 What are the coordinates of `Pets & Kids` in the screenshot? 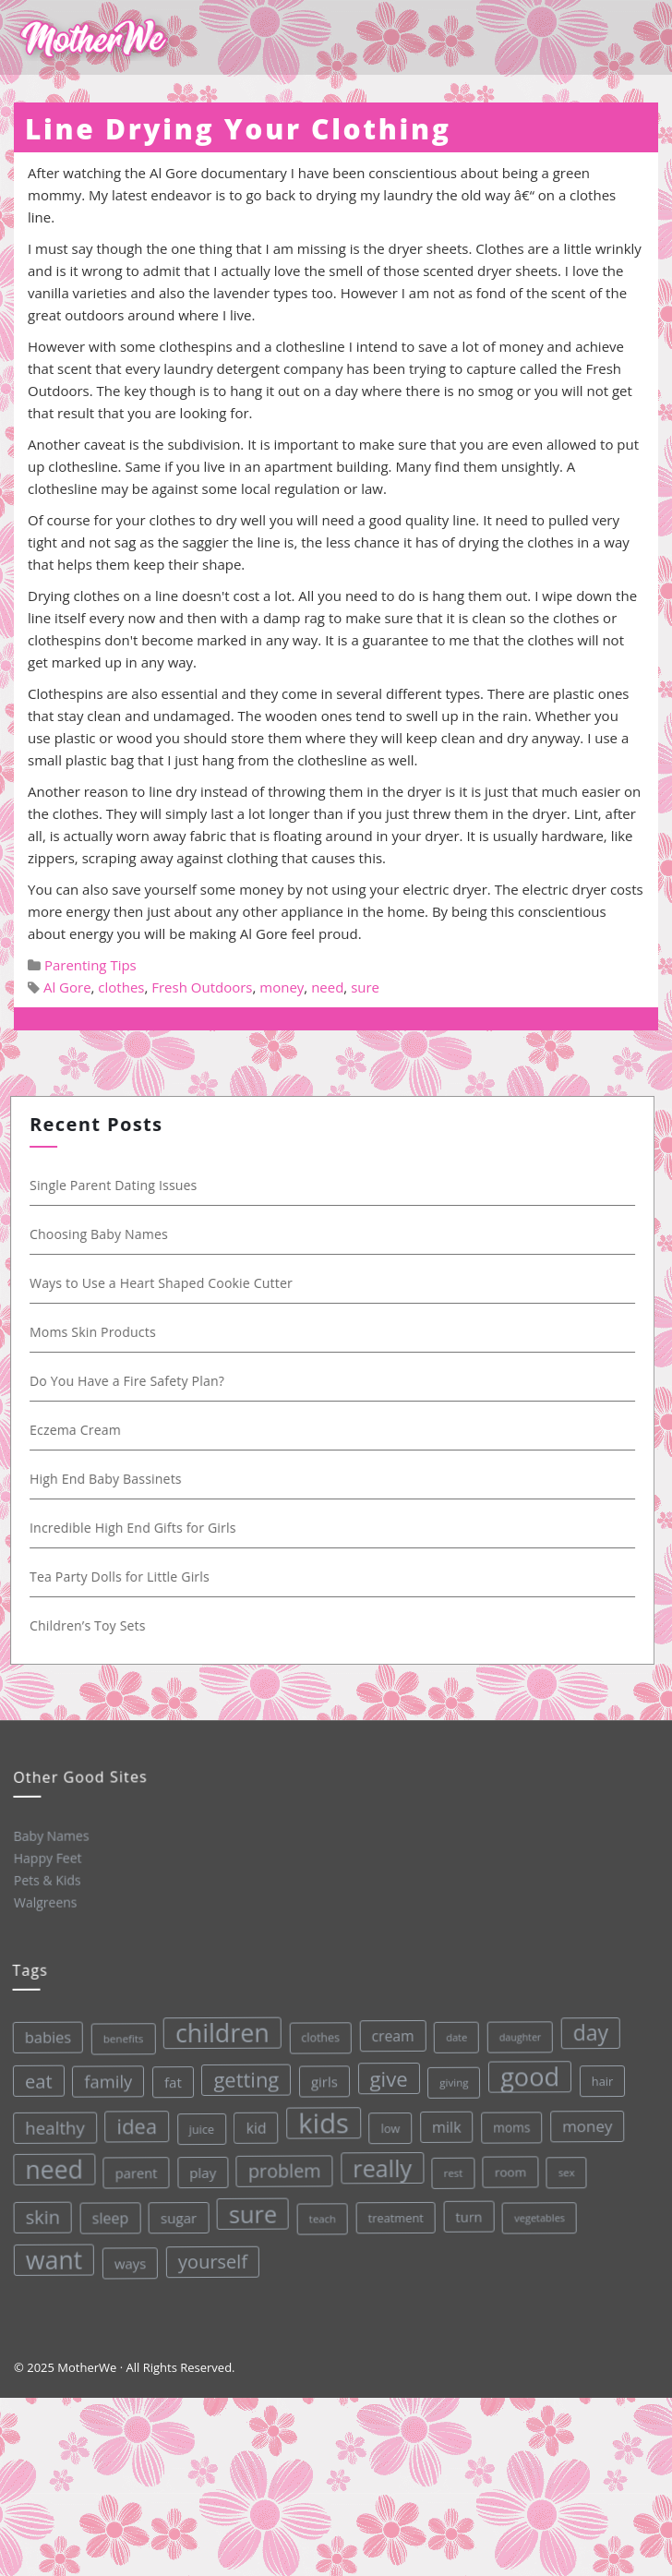 It's located at (46, 1879).